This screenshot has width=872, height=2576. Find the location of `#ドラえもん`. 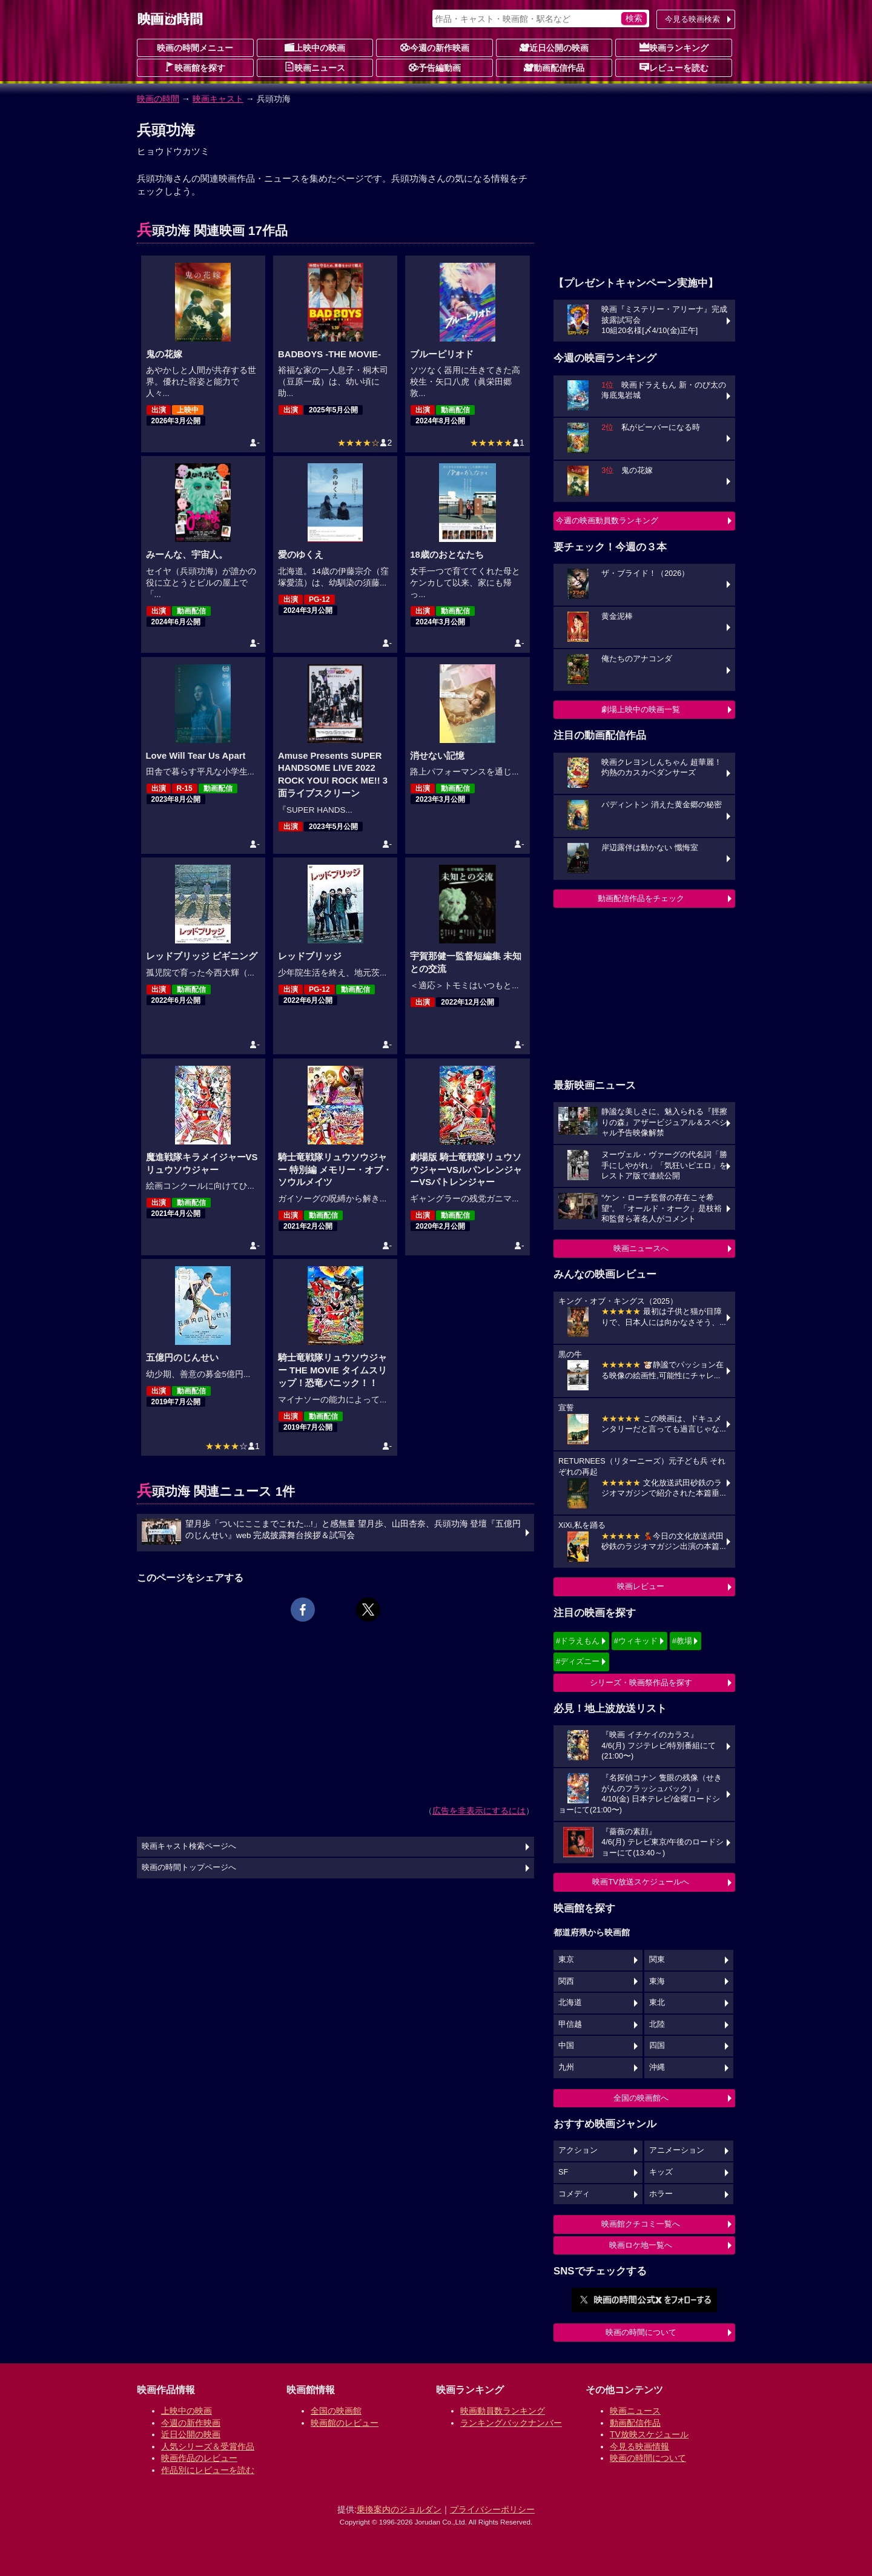

#ドラえもん is located at coordinates (578, 1640).